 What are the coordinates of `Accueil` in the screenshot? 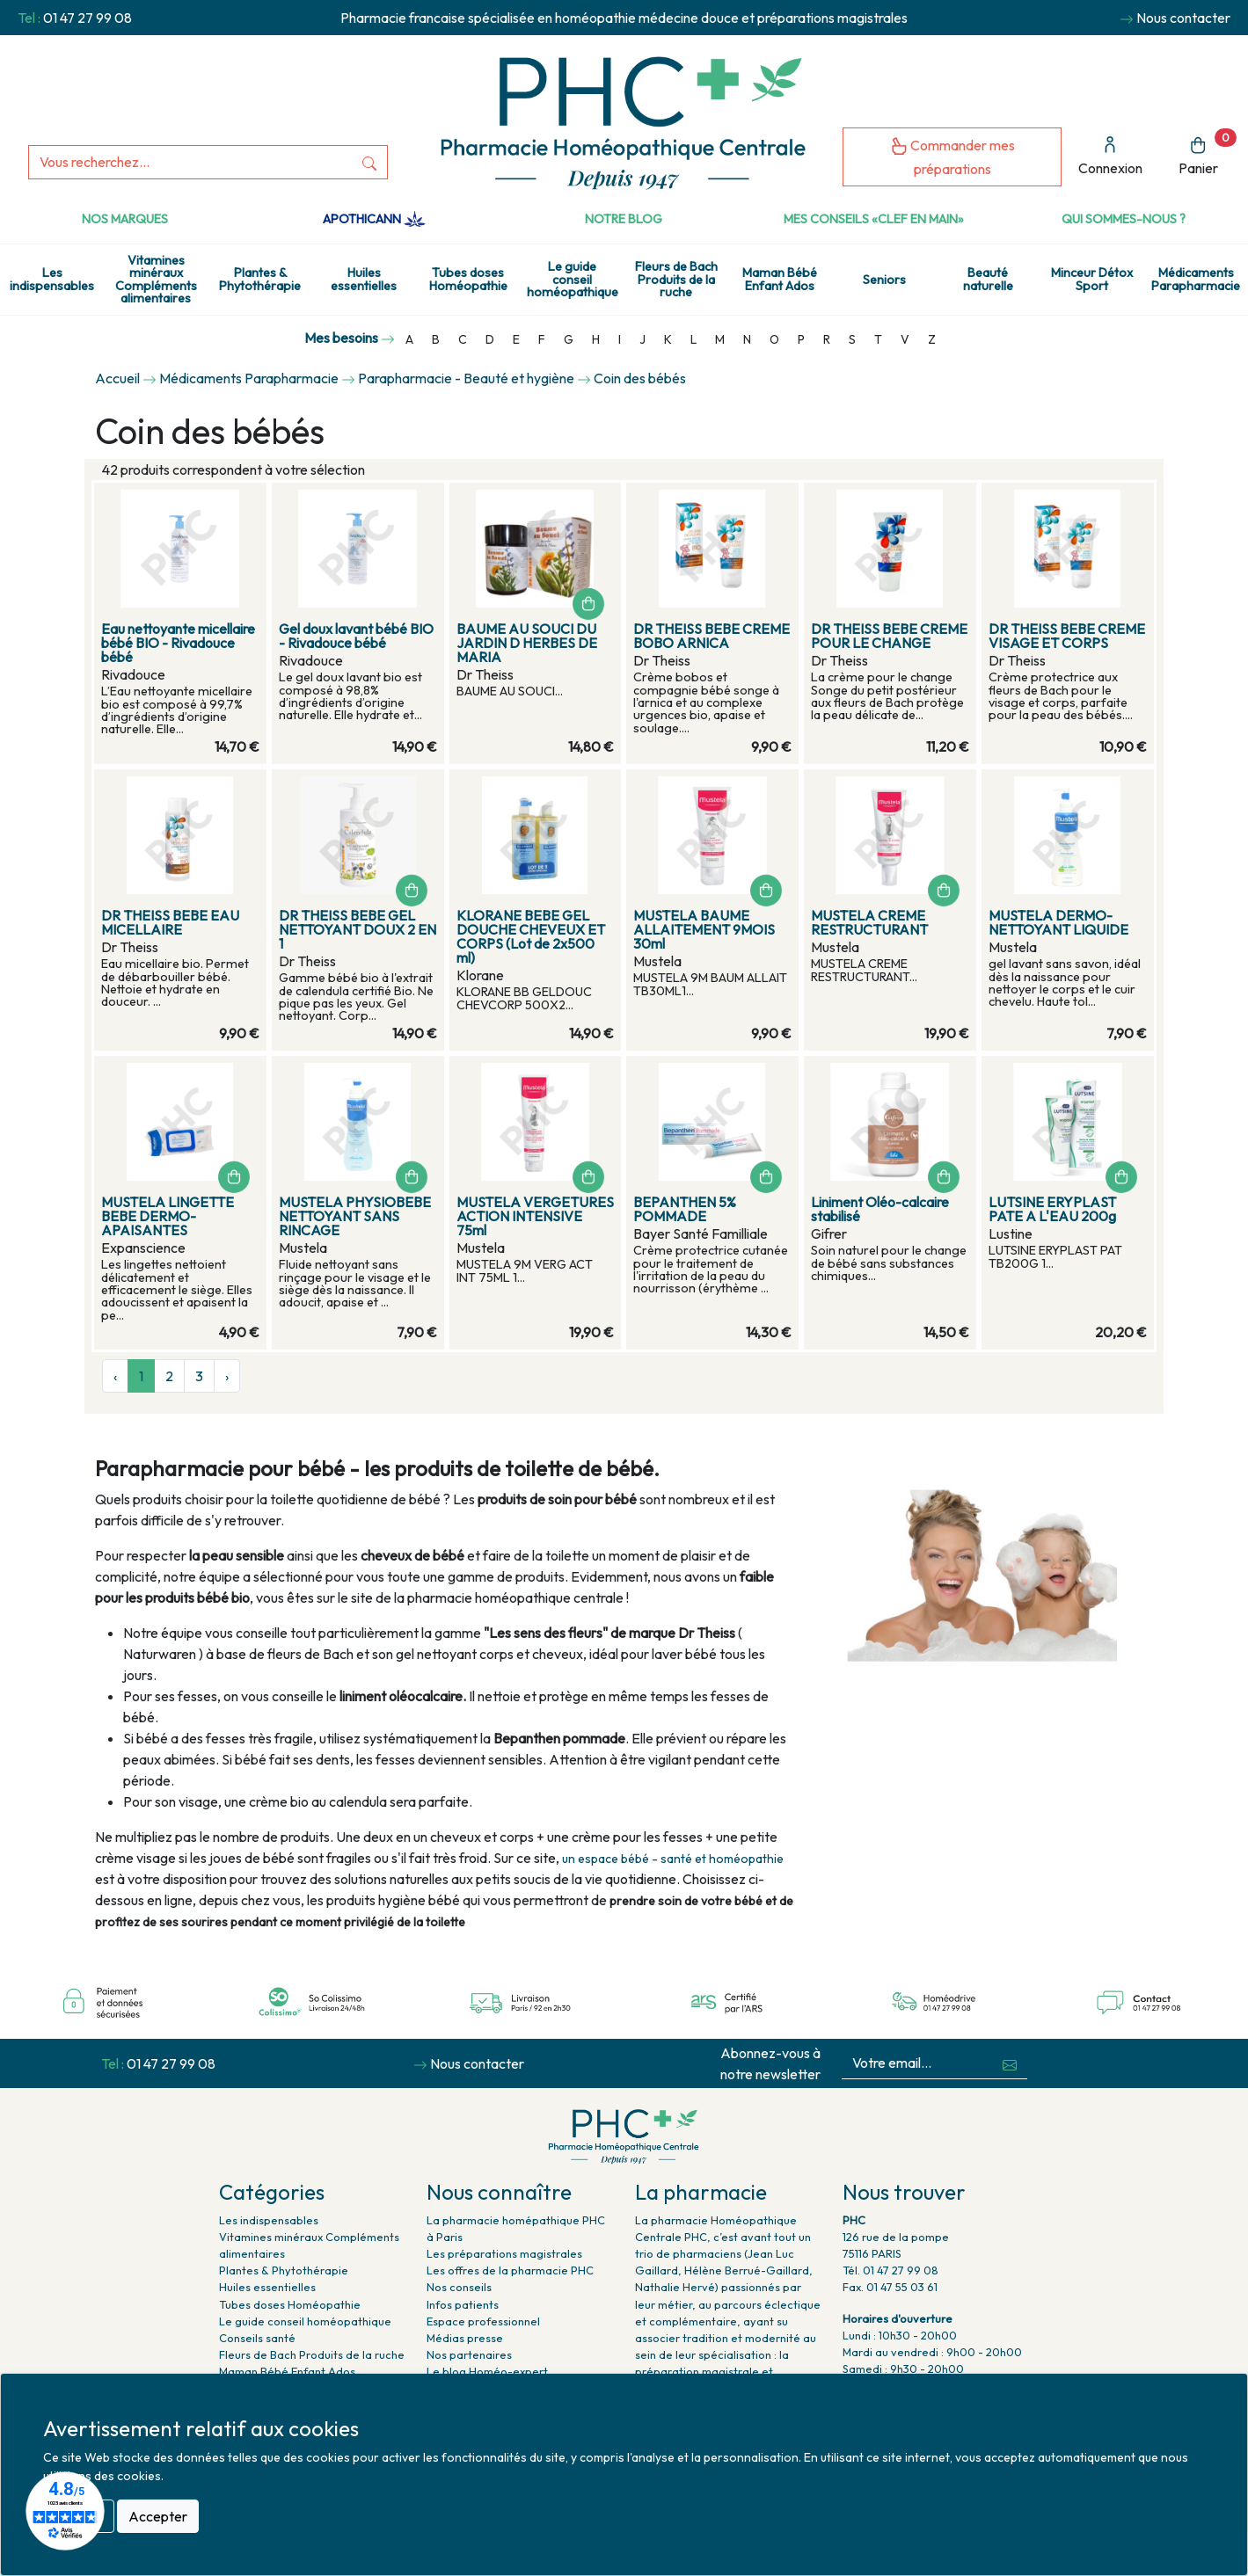 It's located at (117, 378).